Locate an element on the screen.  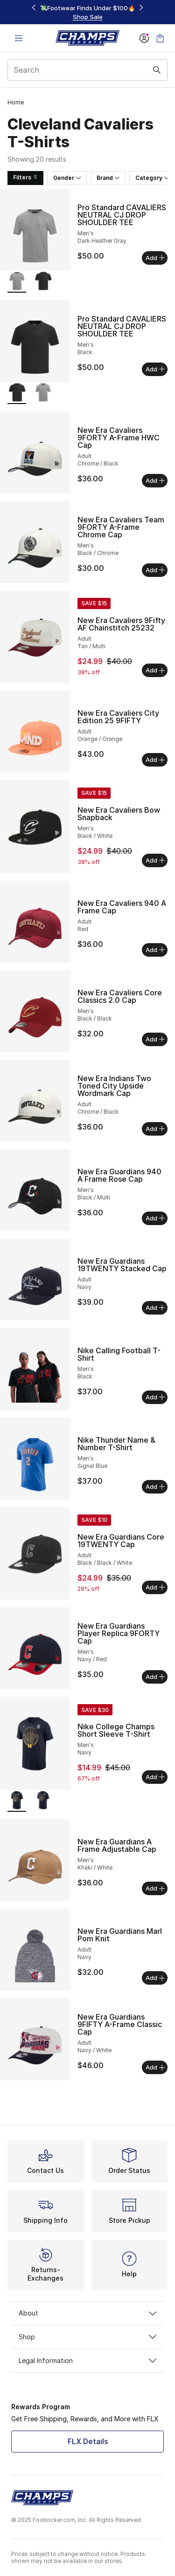
Add [Add to bag: New Era Cavaliers 9Fifty AF Chainstitch 25232 - Adult - Tan/Multi] is located at coordinates (155, 670).